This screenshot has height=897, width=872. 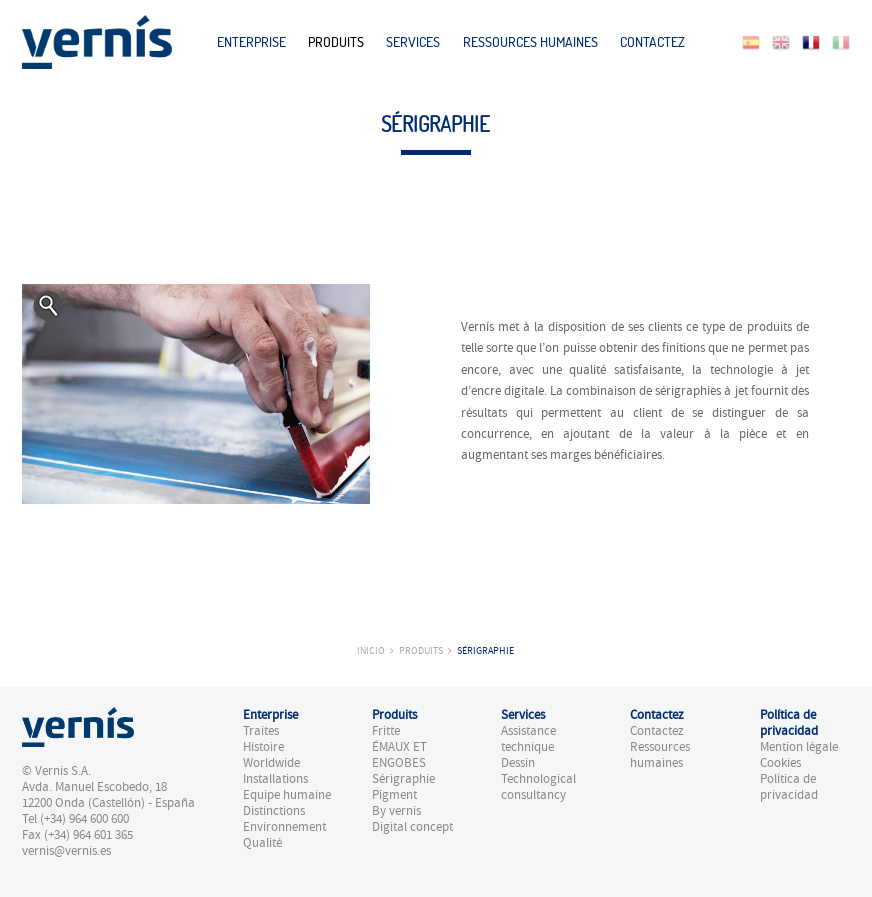 I want to click on Sérigraphie, so click(x=485, y=650).